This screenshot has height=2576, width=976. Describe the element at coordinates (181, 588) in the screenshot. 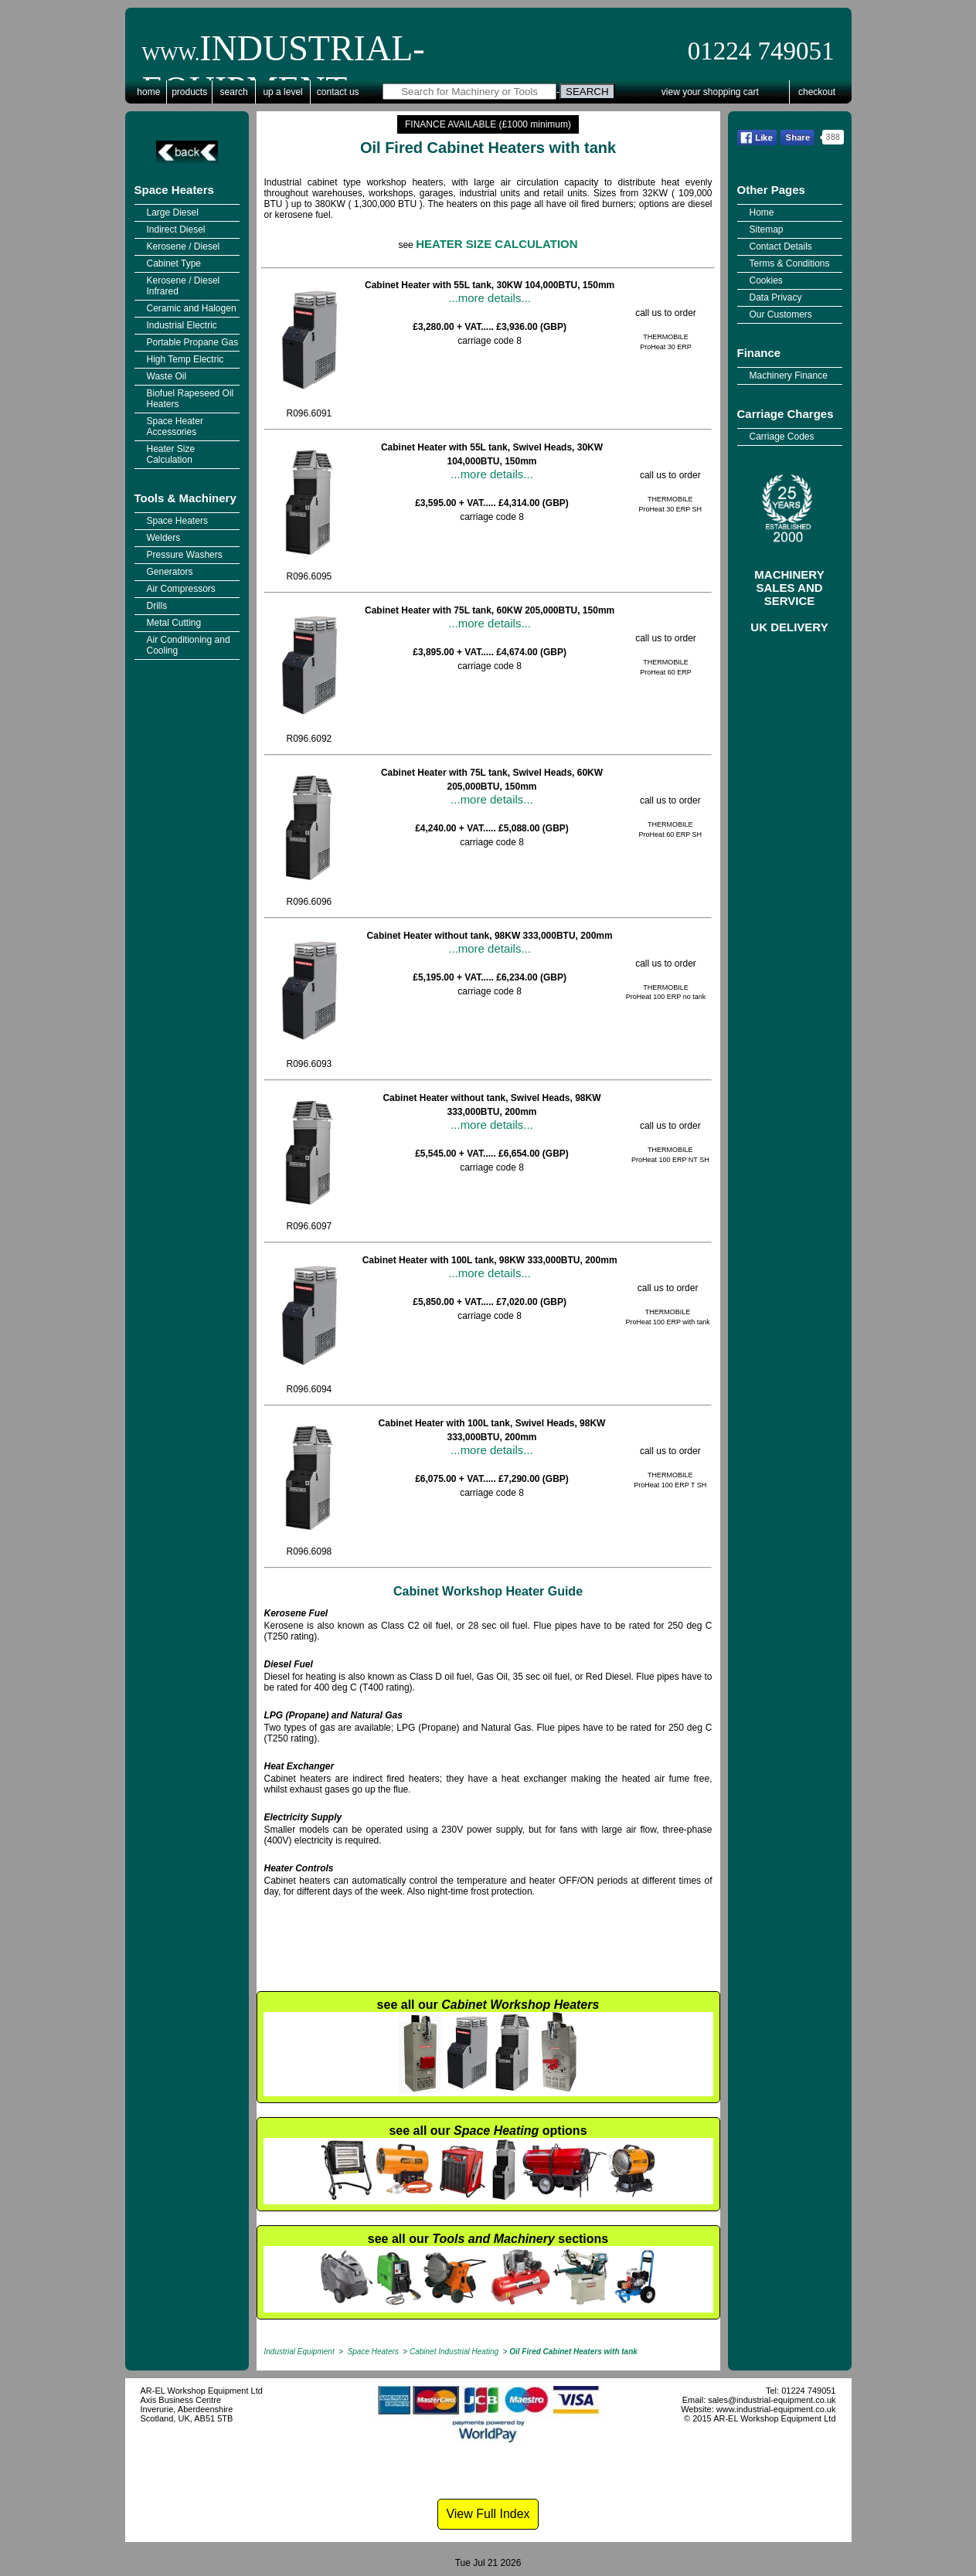

I see `Air Compressors` at that location.